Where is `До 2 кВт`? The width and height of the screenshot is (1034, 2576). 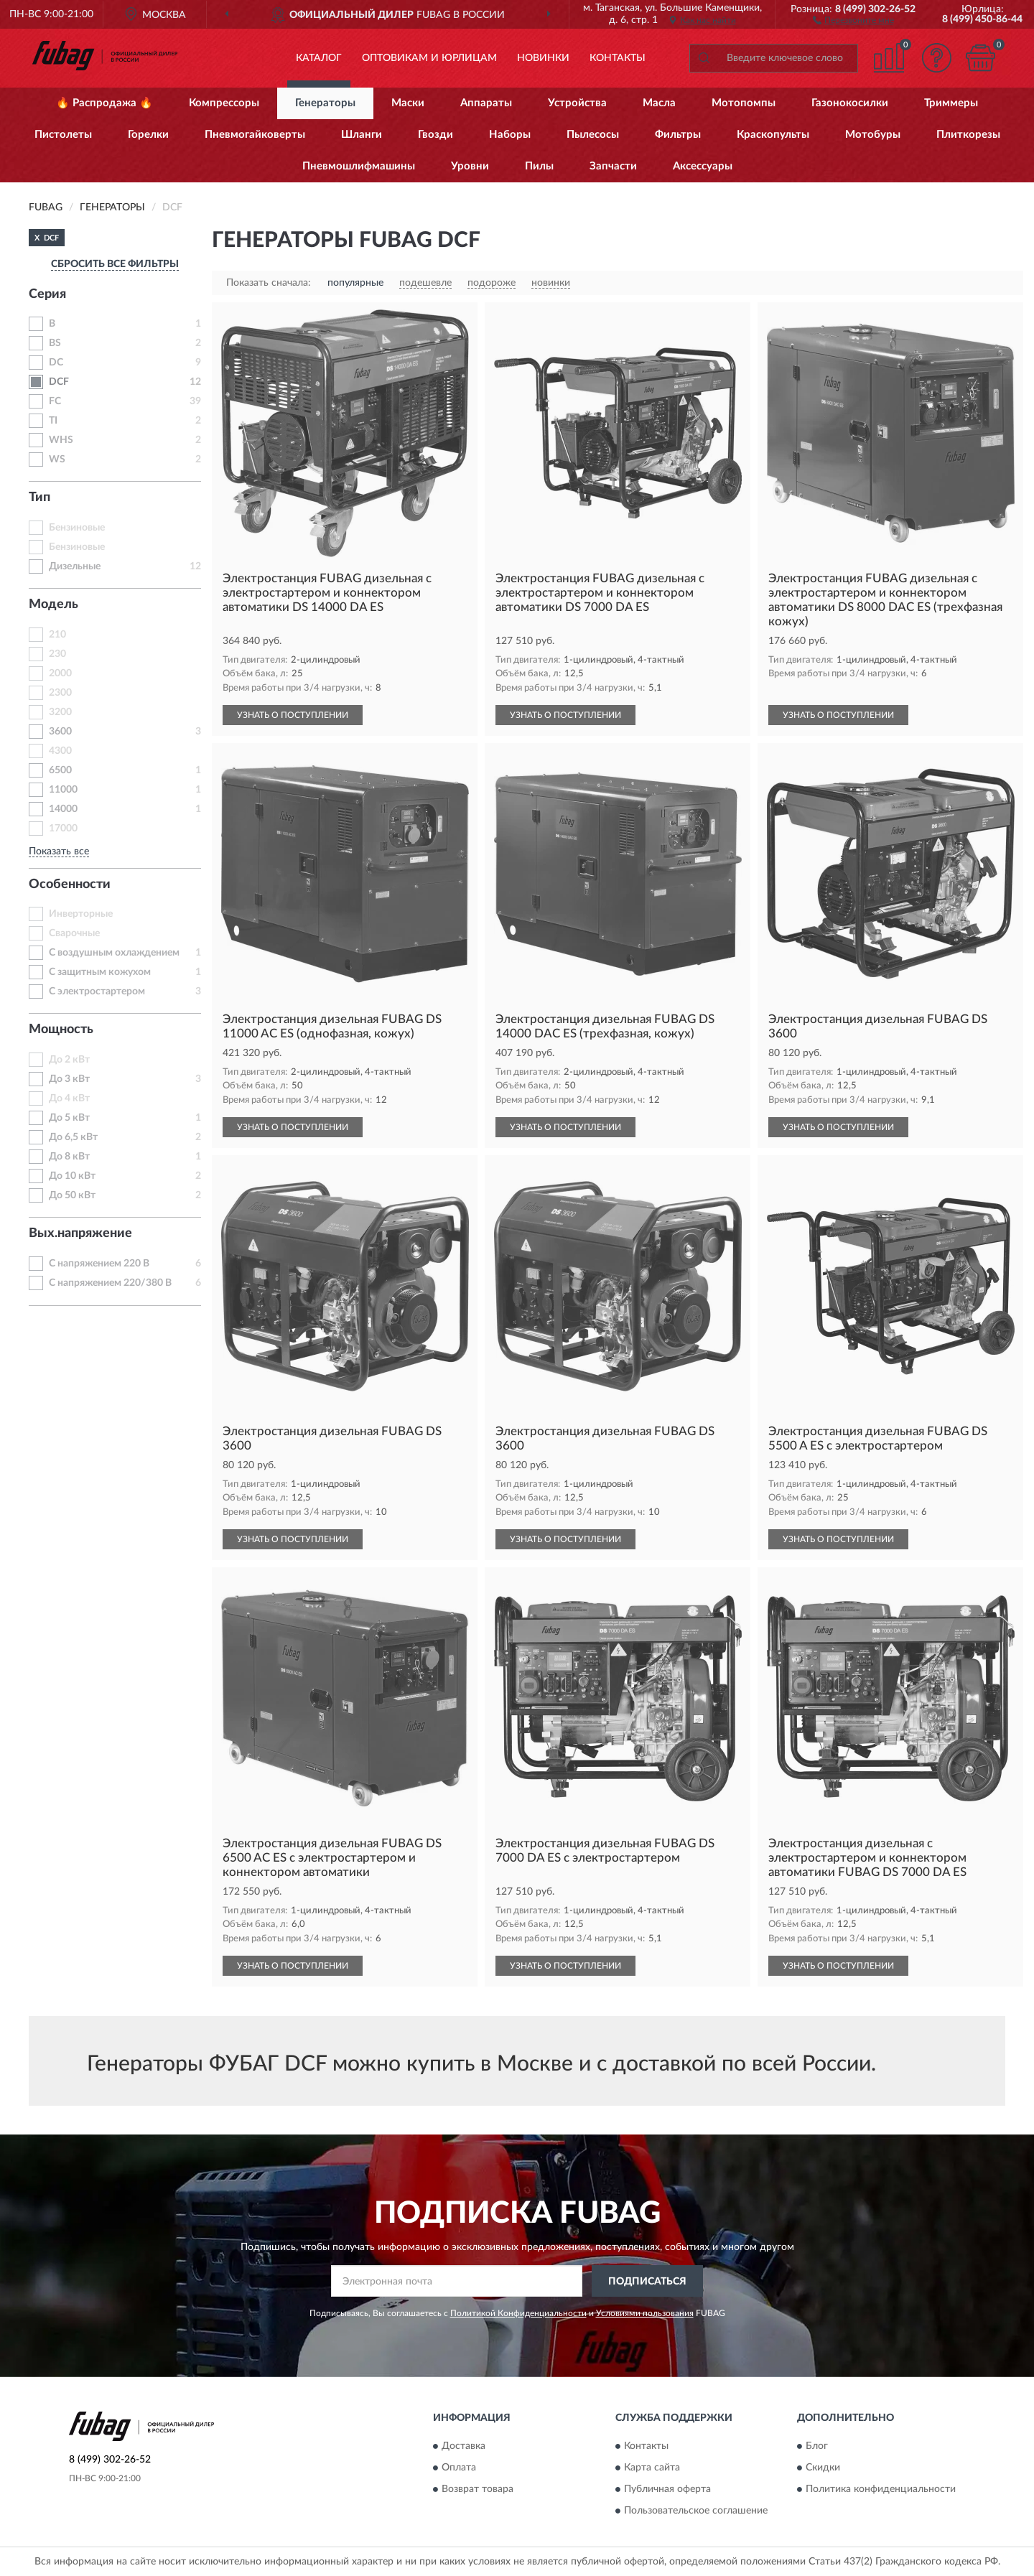
До 2 кВт is located at coordinates (69, 1060).